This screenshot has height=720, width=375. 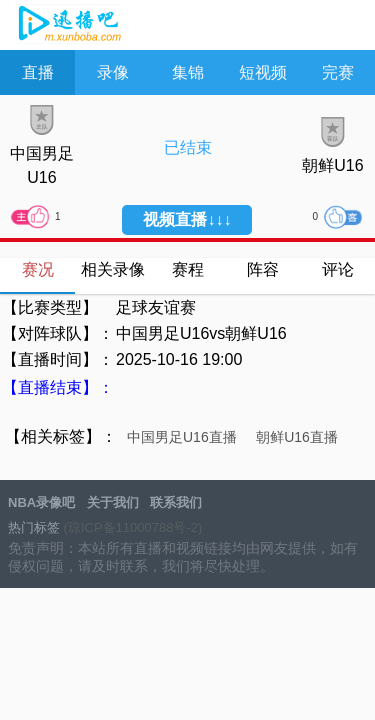 I want to click on 关于我们, so click(x=113, y=502).